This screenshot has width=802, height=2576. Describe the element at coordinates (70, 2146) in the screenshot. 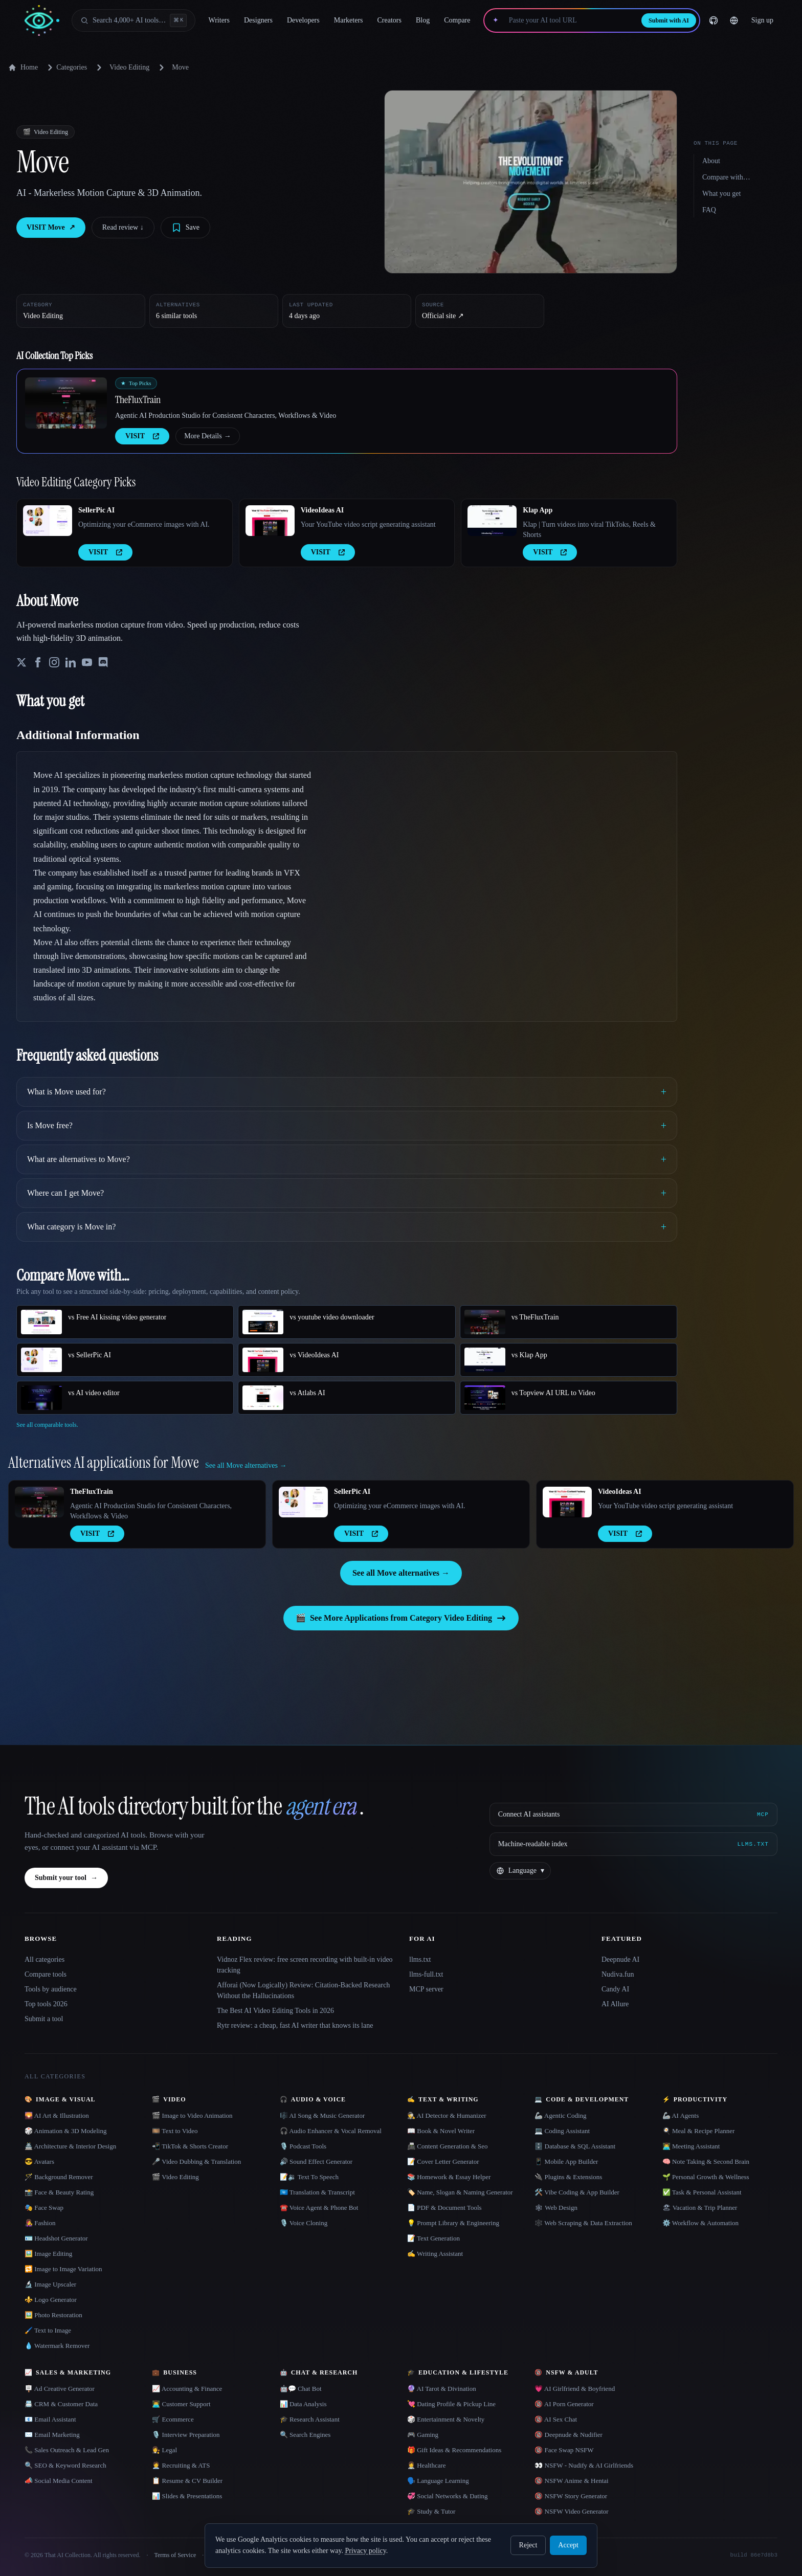

I see `🏯 Architecture & Interior Design` at that location.